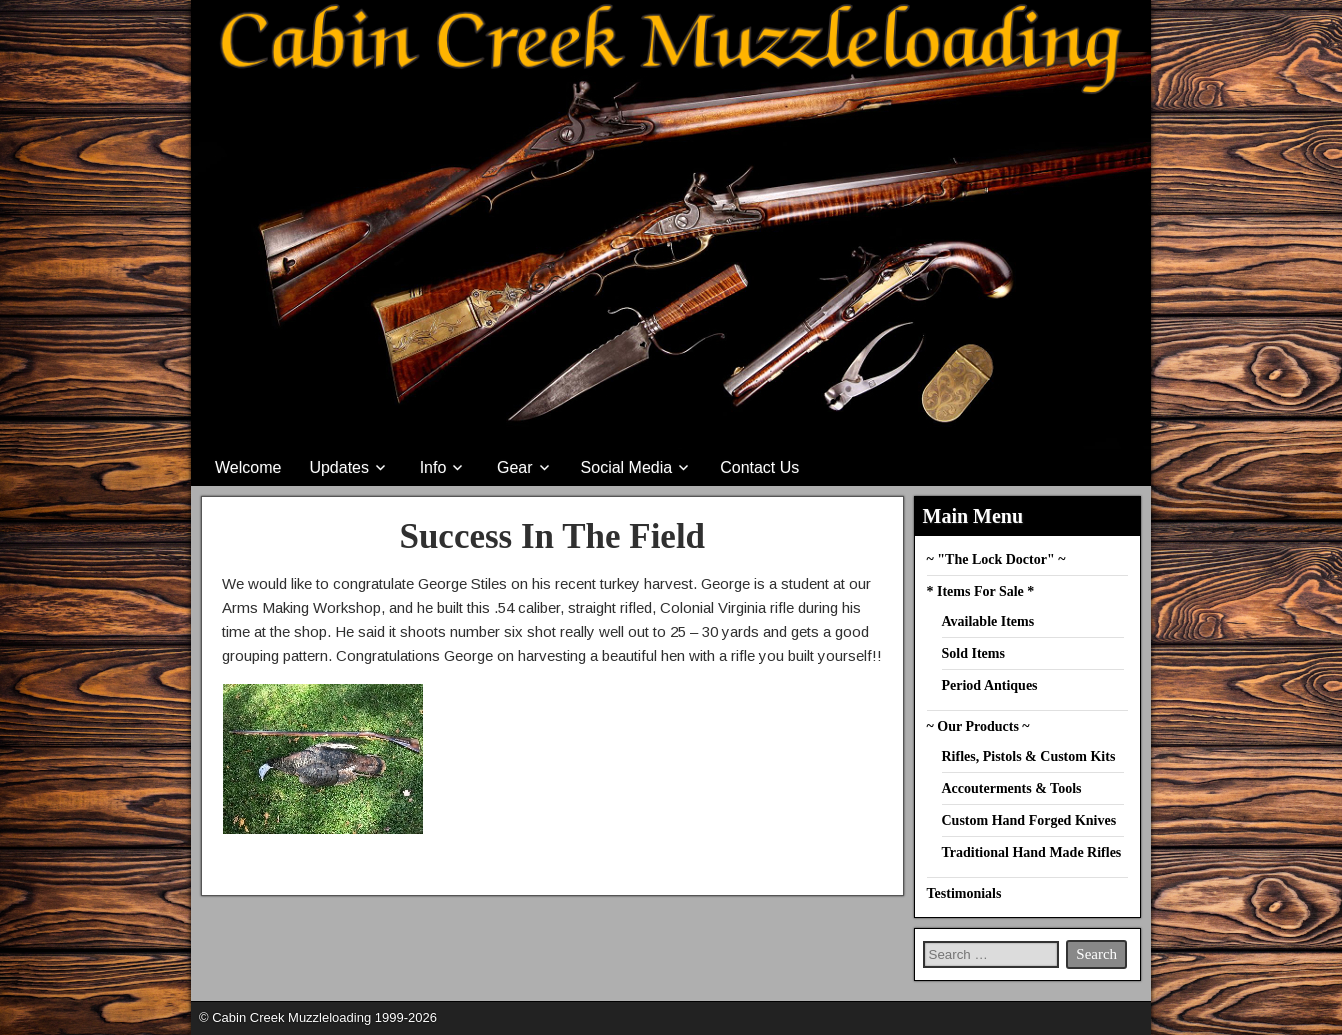 Image resolution: width=1342 pixels, height=1035 pixels. What do you see at coordinates (978, 726) in the screenshot?
I see `~ Our Products ~` at bounding box center [978, 726].